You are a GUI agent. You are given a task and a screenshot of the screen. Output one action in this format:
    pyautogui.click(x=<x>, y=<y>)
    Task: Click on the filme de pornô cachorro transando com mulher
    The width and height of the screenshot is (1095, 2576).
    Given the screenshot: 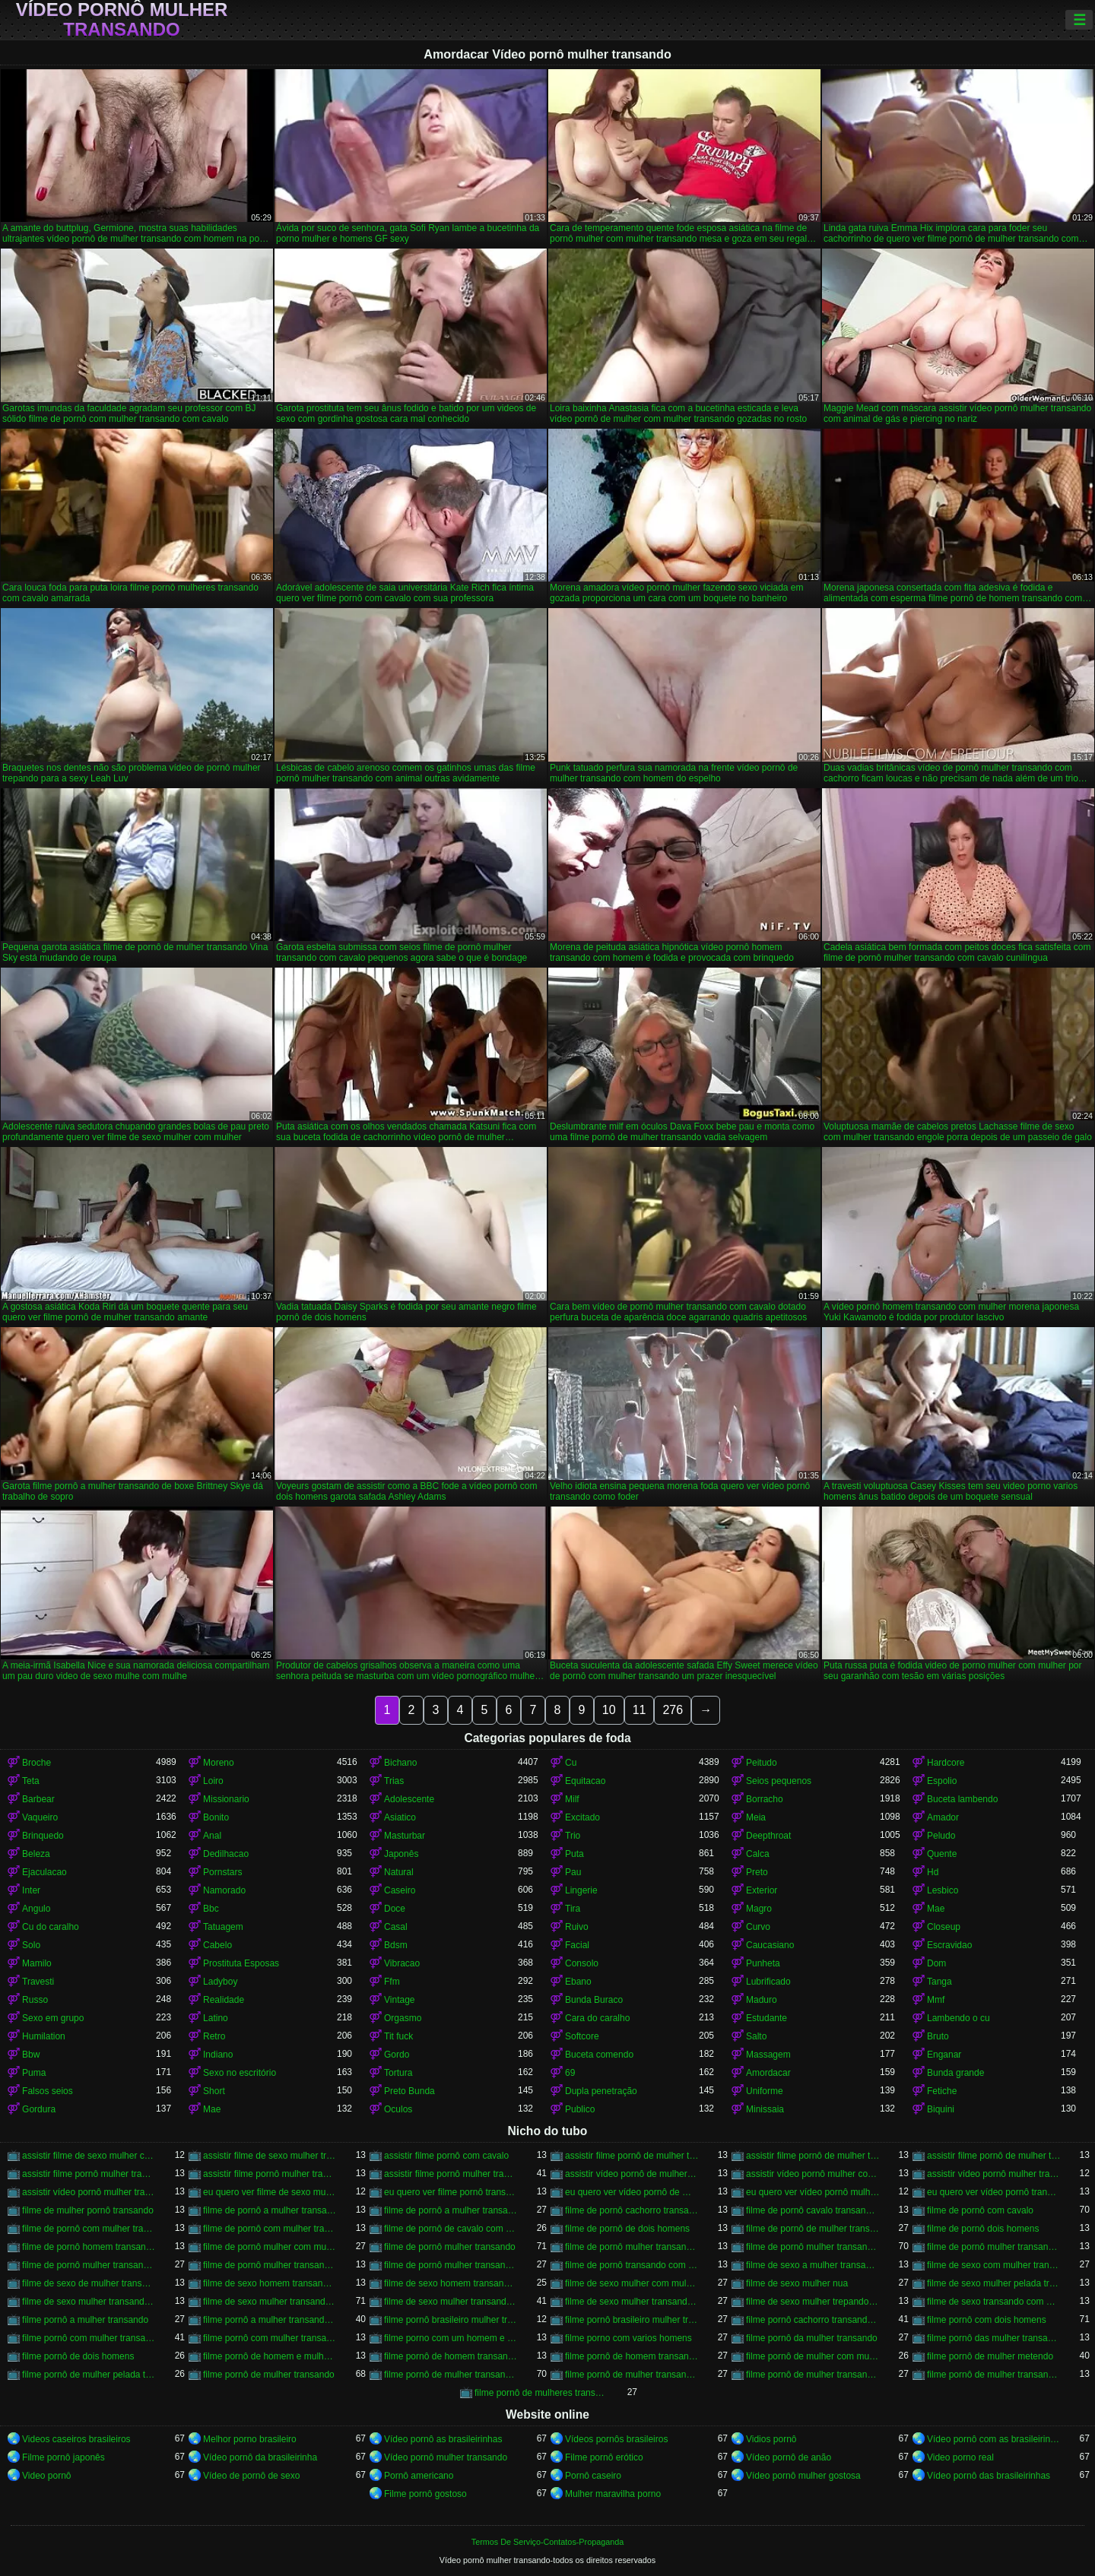 What is the action you would take?
    pyautogui.click(x=632, y=2210)
    